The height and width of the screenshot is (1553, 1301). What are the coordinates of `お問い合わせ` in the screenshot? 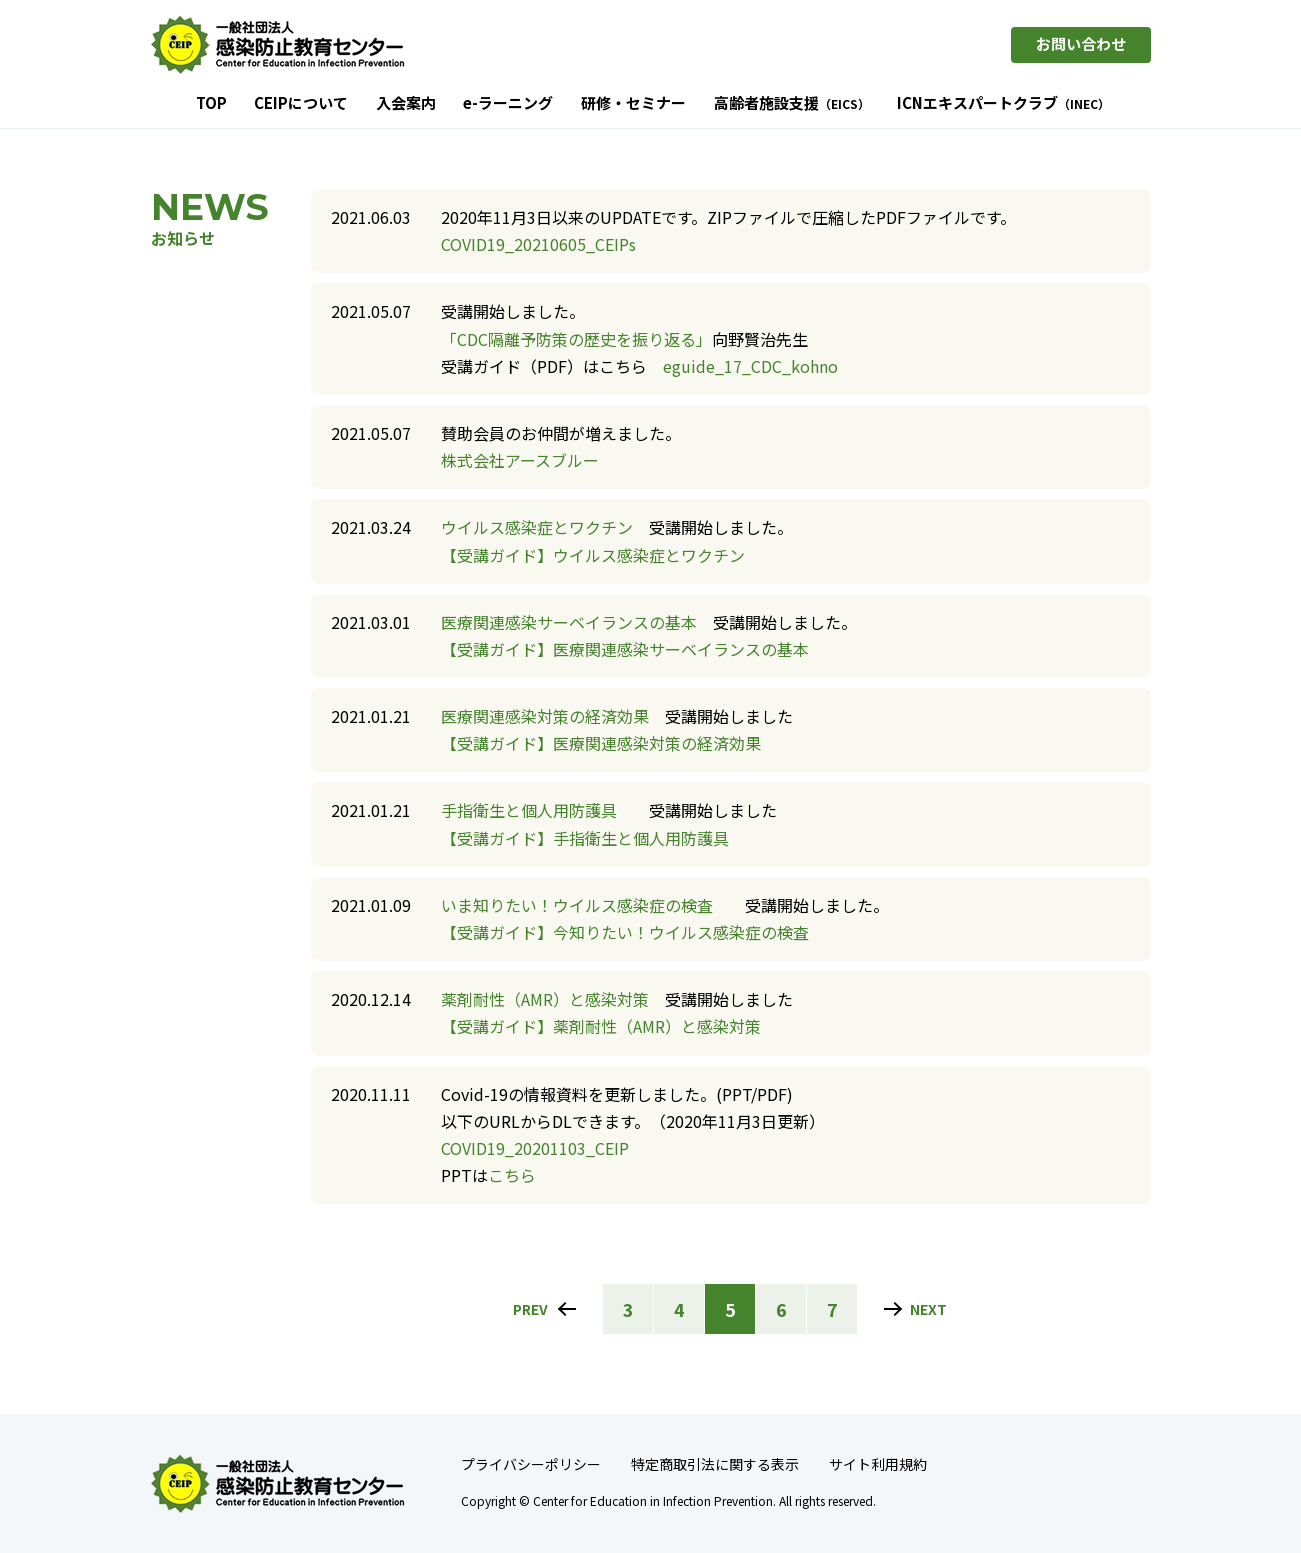 It's located at (1081, 43).